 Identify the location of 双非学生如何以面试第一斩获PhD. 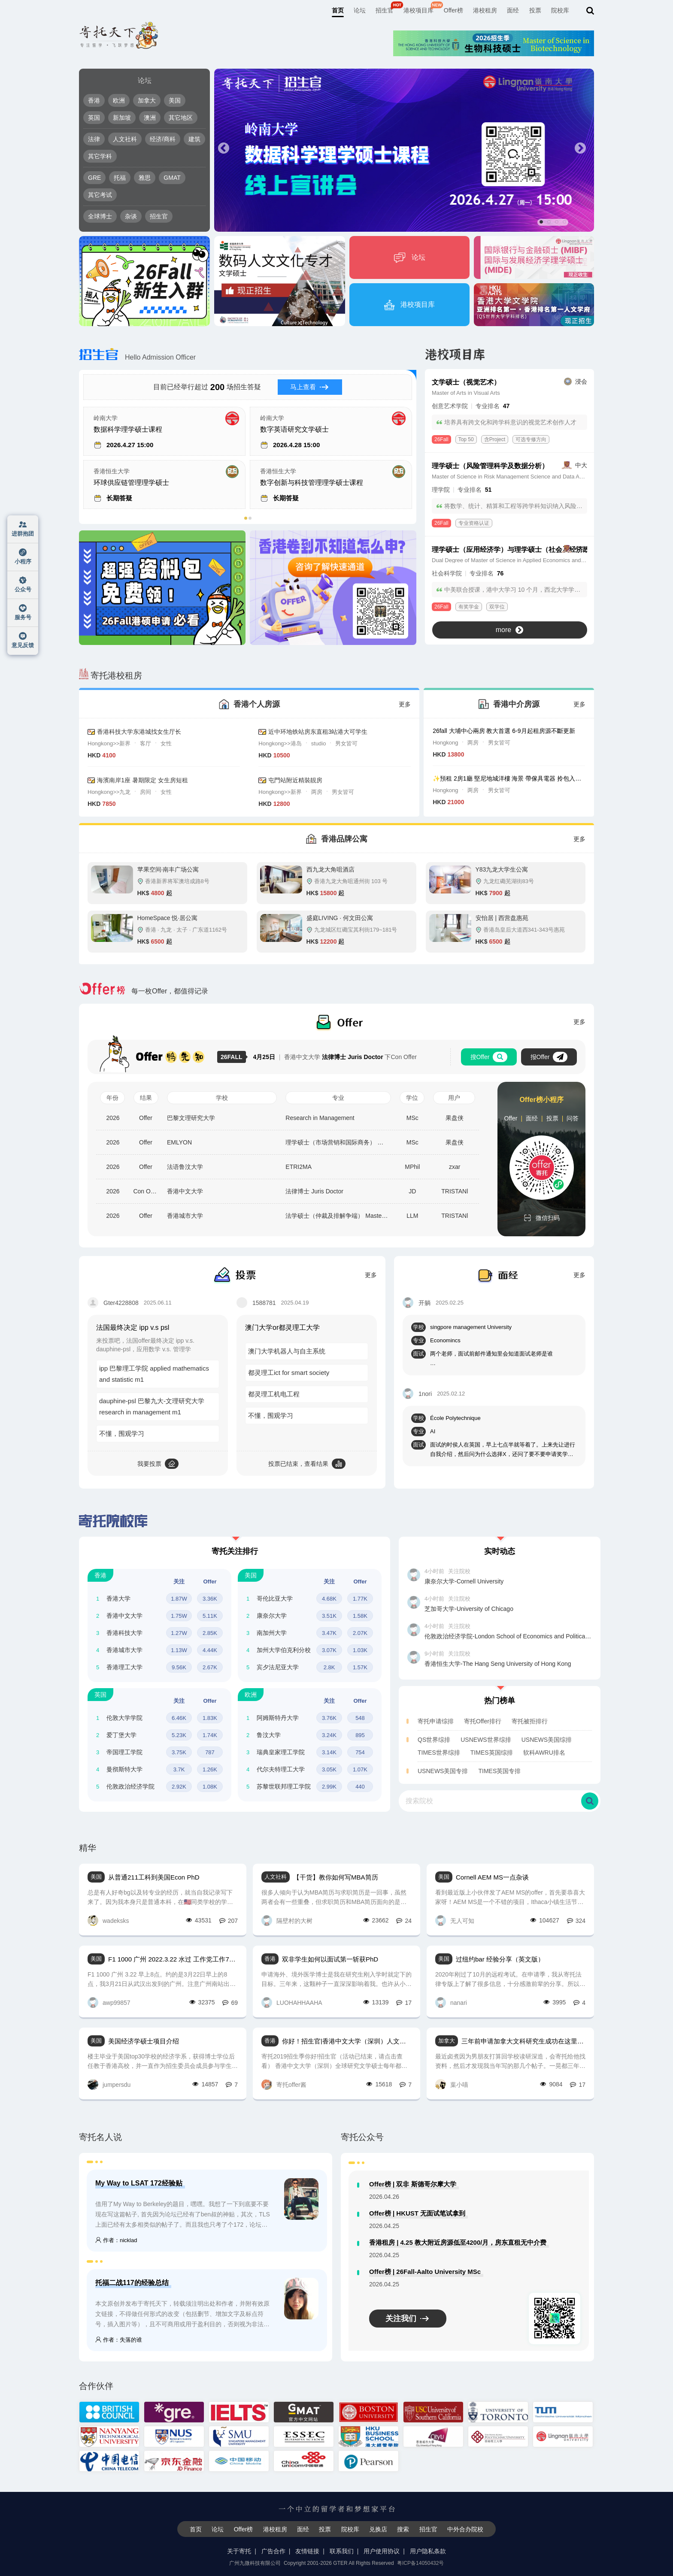
(330, 1959).